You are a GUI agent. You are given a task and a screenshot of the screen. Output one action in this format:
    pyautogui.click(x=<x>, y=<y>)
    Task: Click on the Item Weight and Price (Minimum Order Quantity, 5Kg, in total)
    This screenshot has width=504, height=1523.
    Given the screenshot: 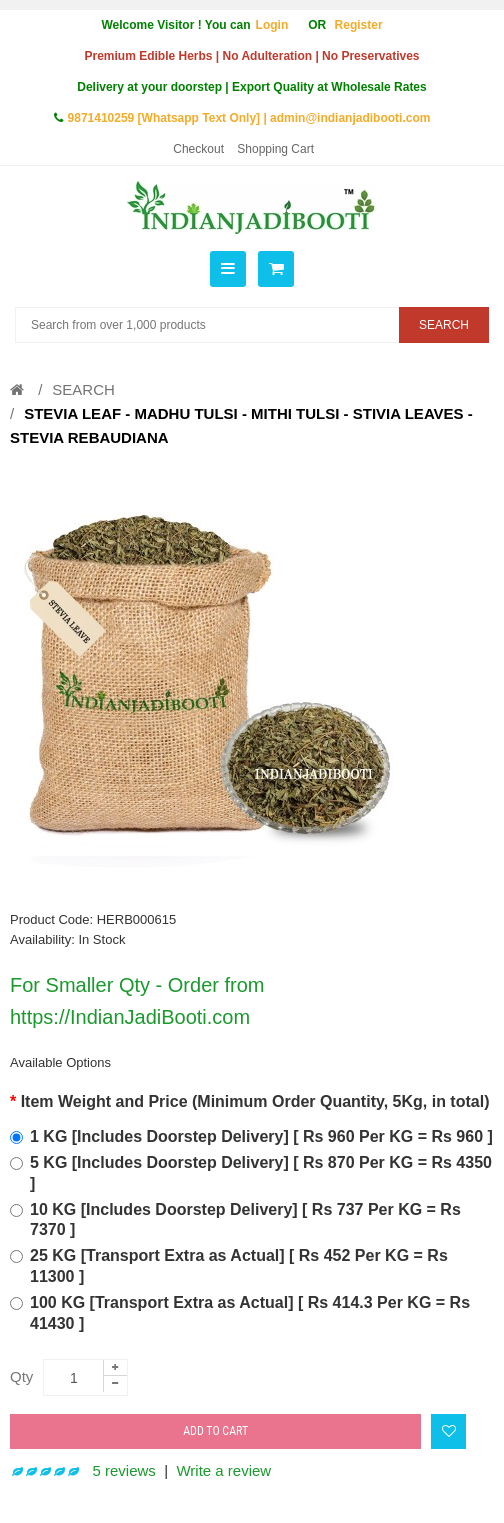 What is the action you would take?
    pyautogui.click(x=255, y=1101)
    